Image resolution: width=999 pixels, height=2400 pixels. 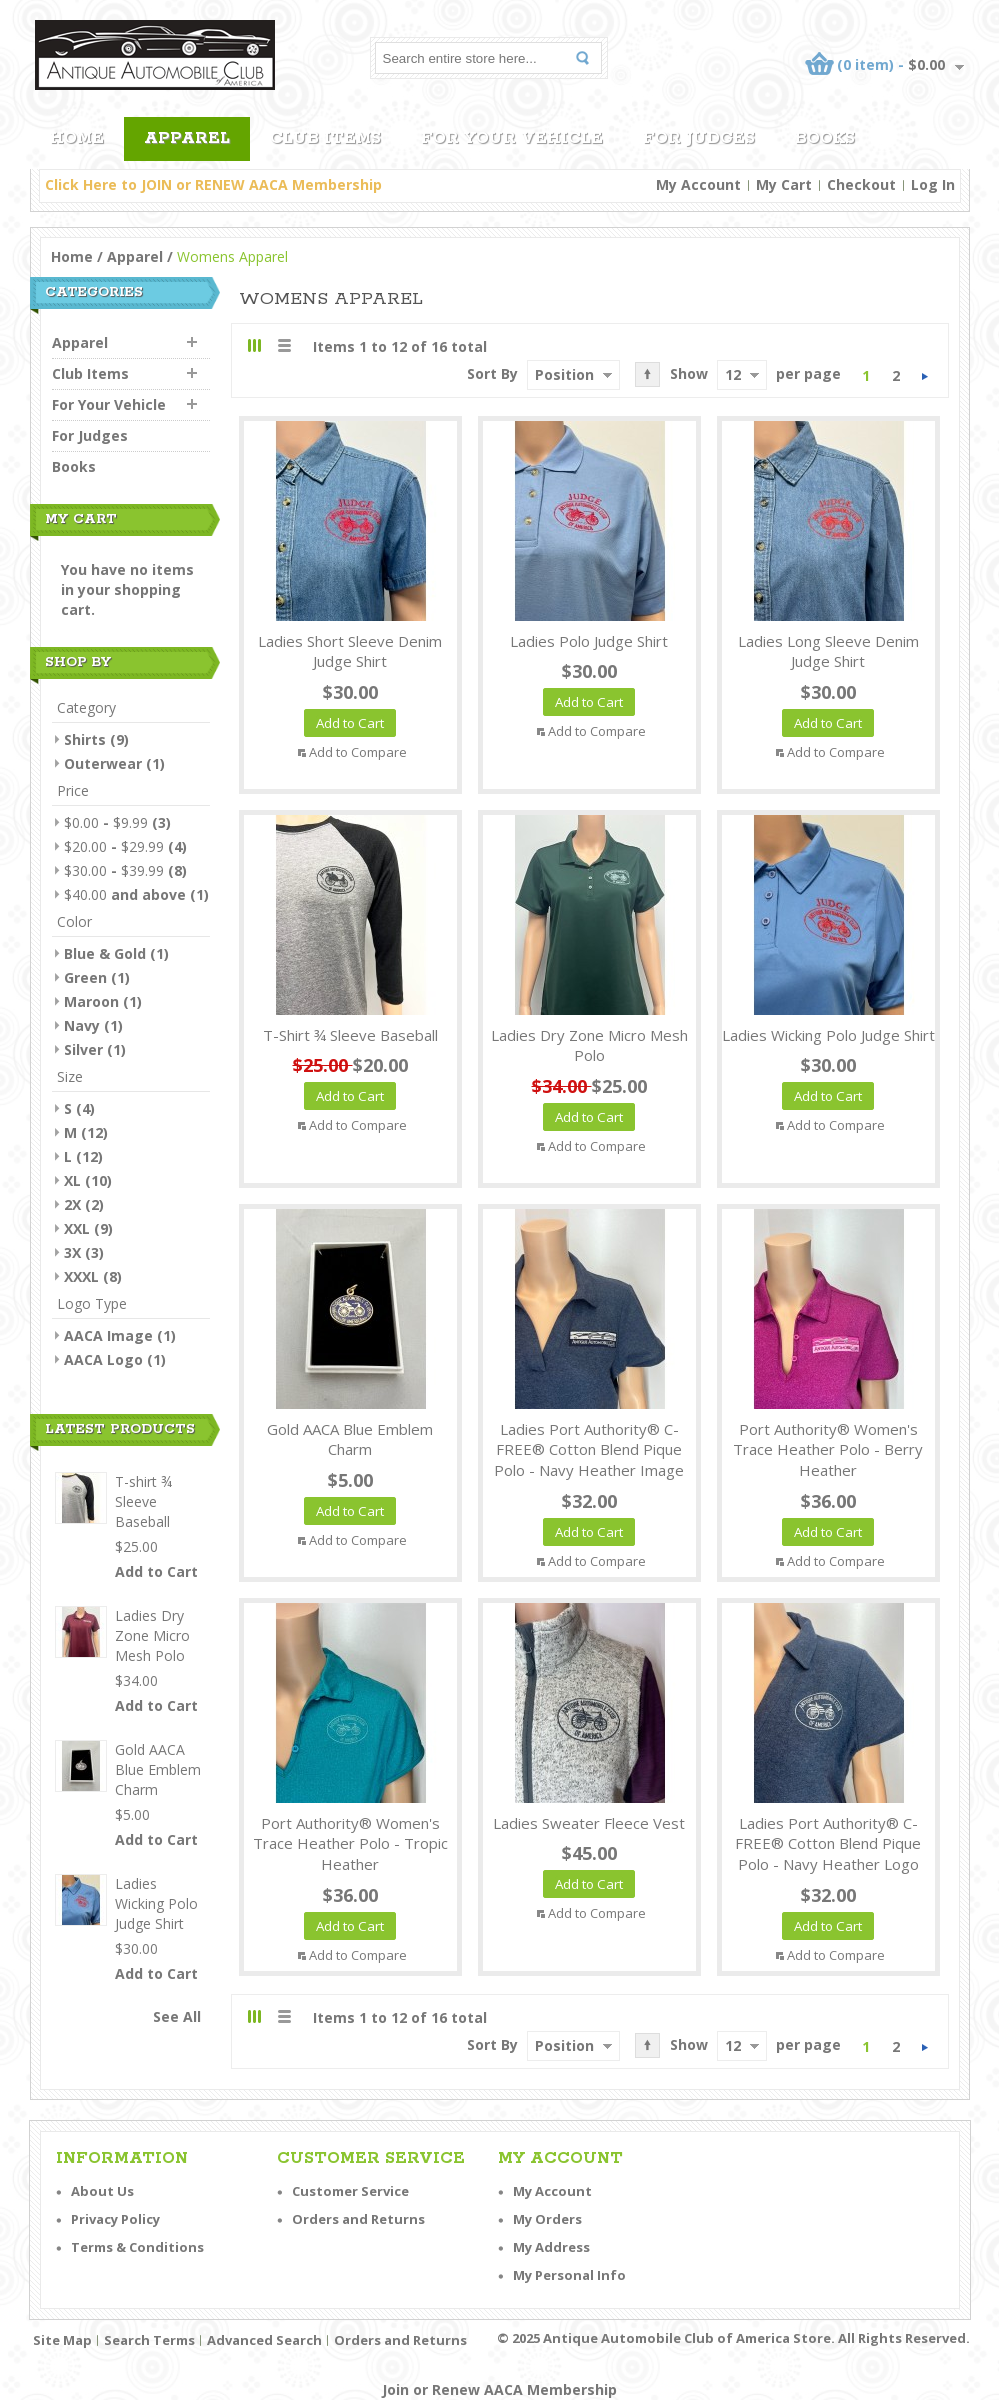 What do you see at coordinates (177, 2016) in the screenshot?
I see `See All` at bounding box center [177, 2016].